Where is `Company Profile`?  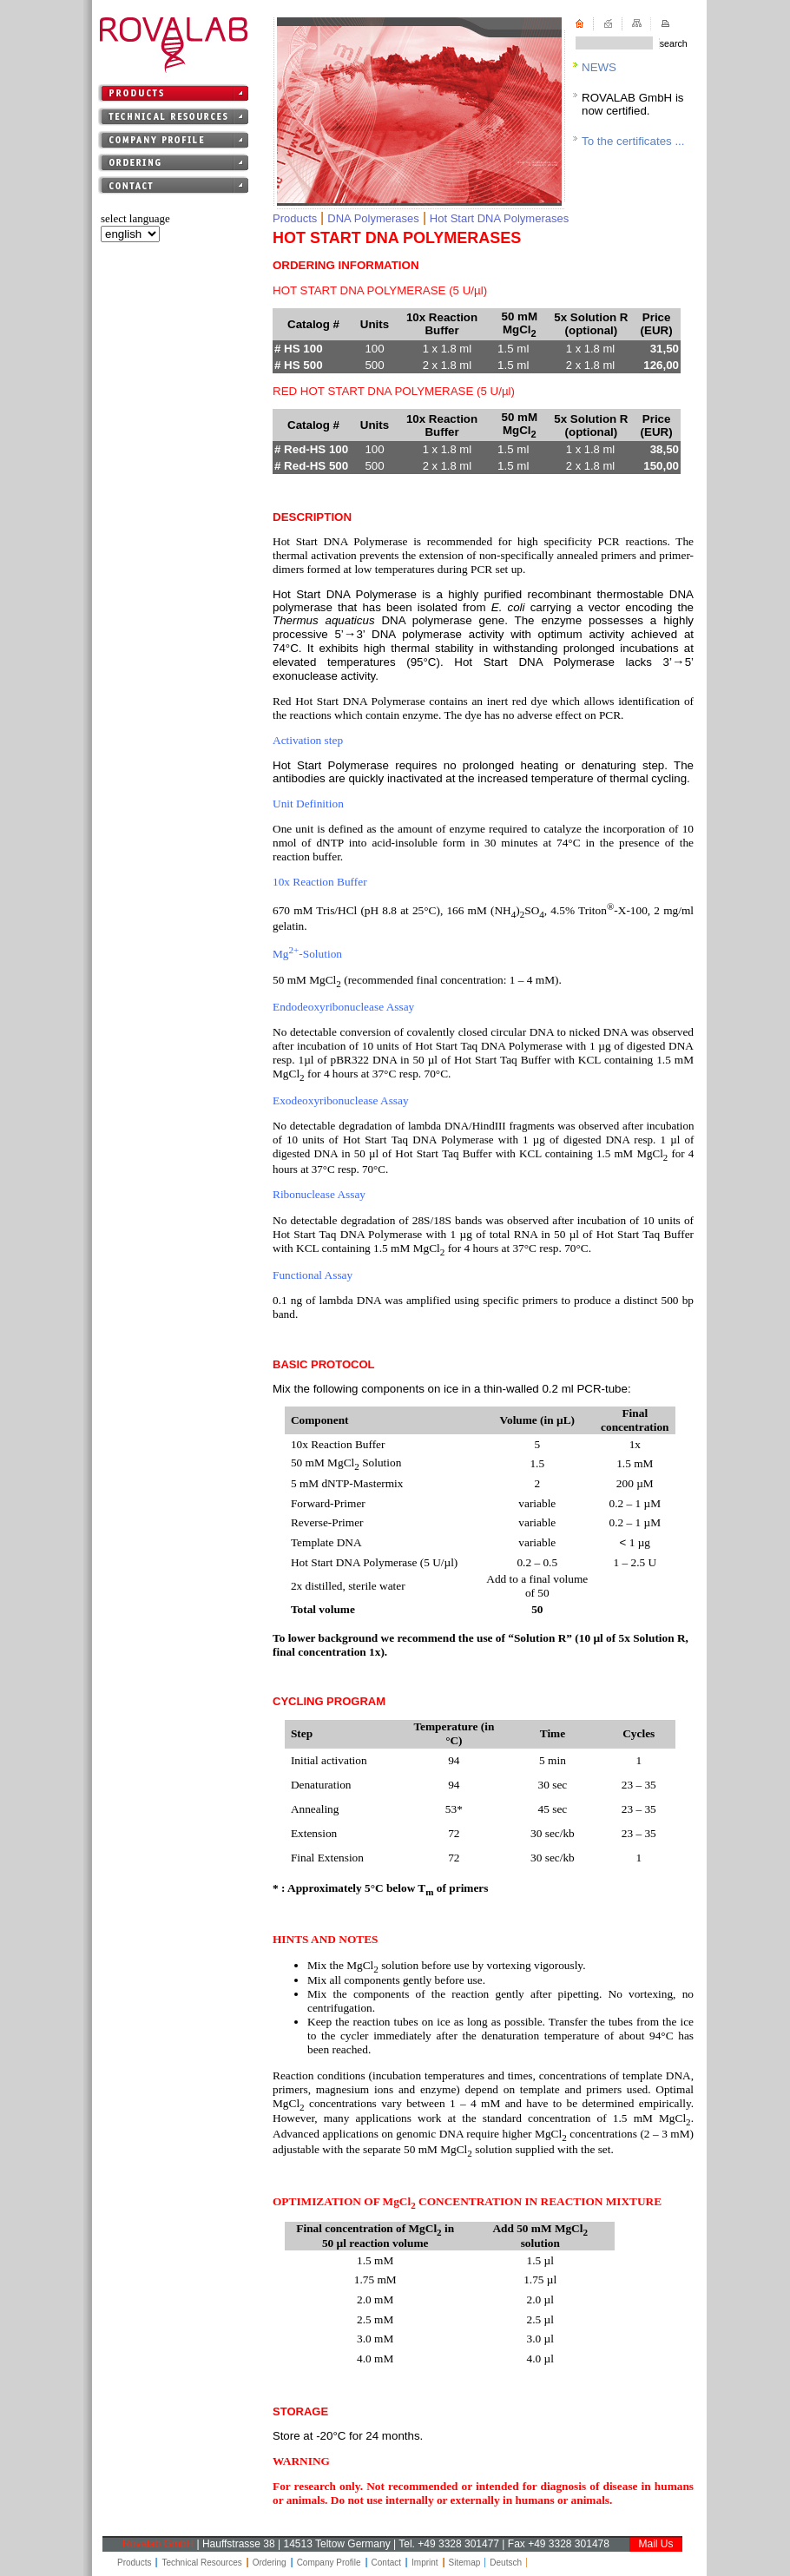 Company Profile is located at coordinates (329, 2562).